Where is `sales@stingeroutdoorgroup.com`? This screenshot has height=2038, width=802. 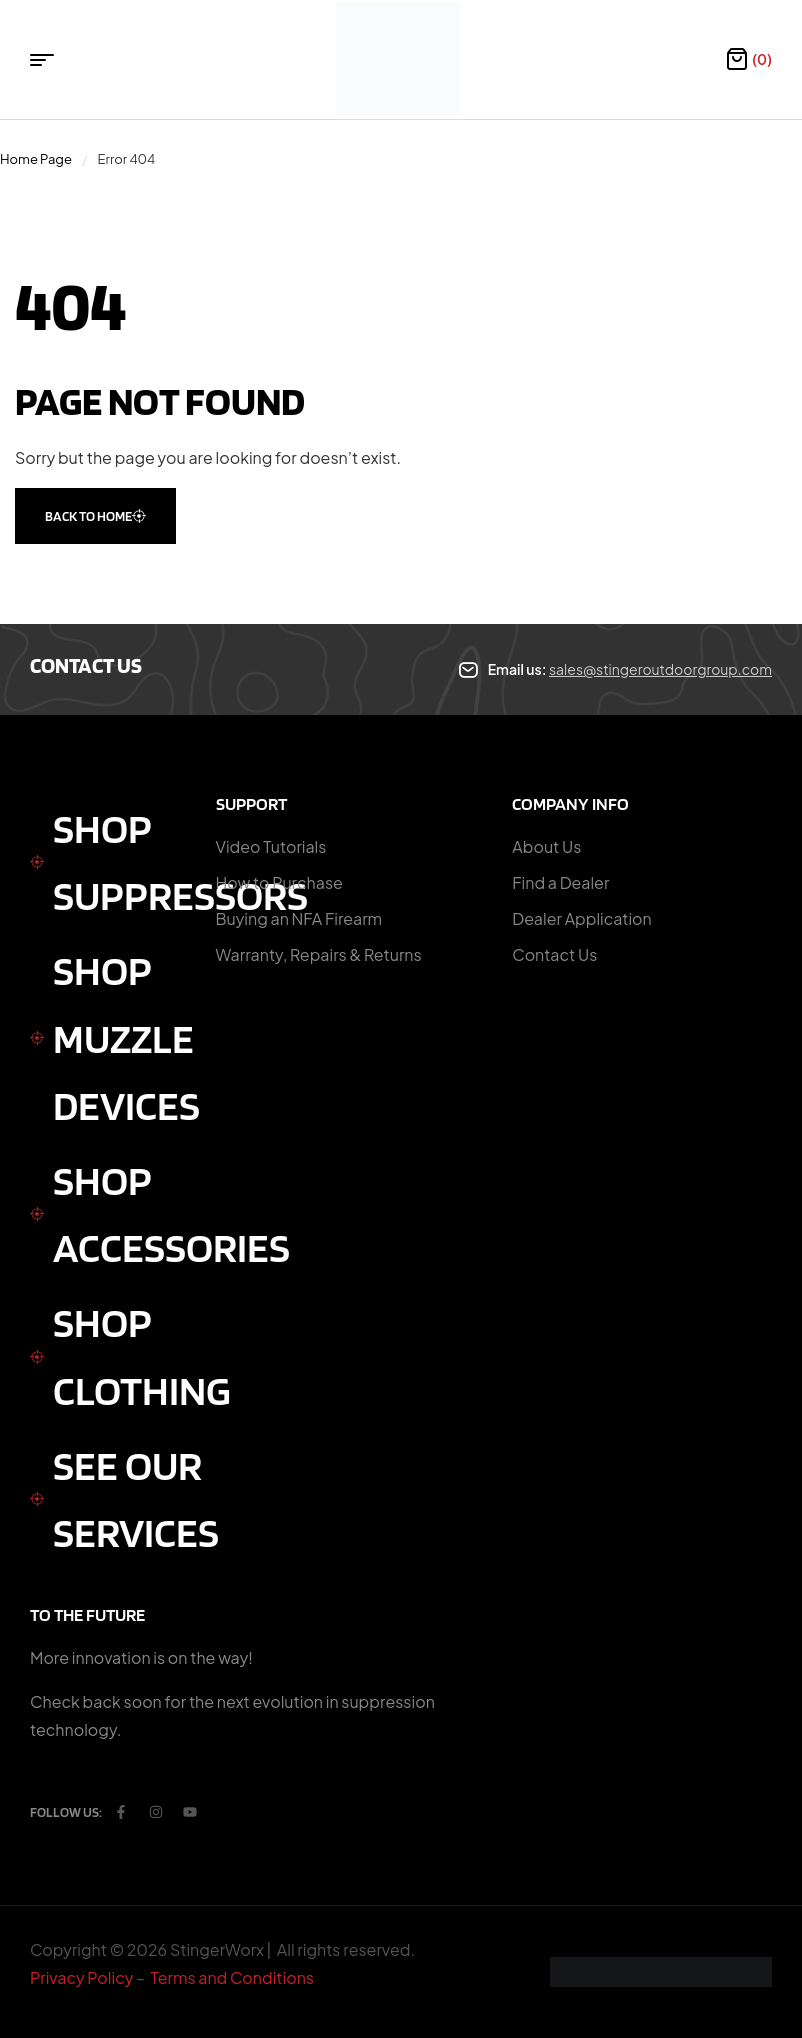 sales@stingeroutdoorgroup.com is located at coordinates (660, 669).